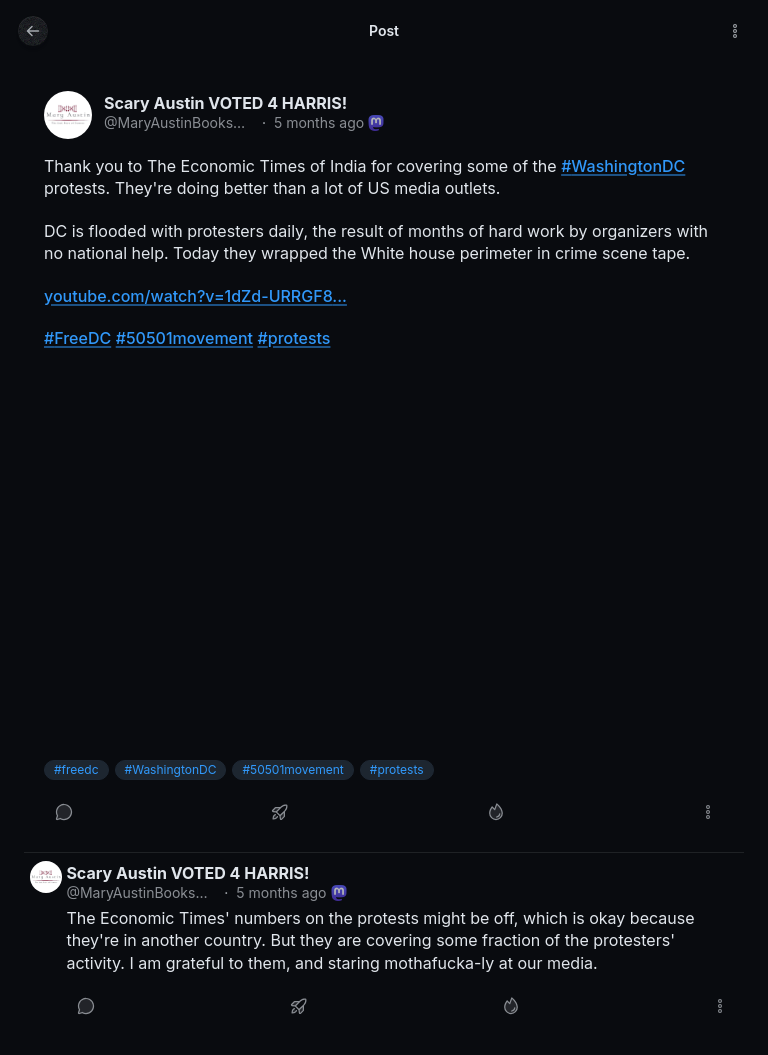 The height and width of the screenshot is (1055, 768). I want to click on #WashingtonDC, so click(171, 769).